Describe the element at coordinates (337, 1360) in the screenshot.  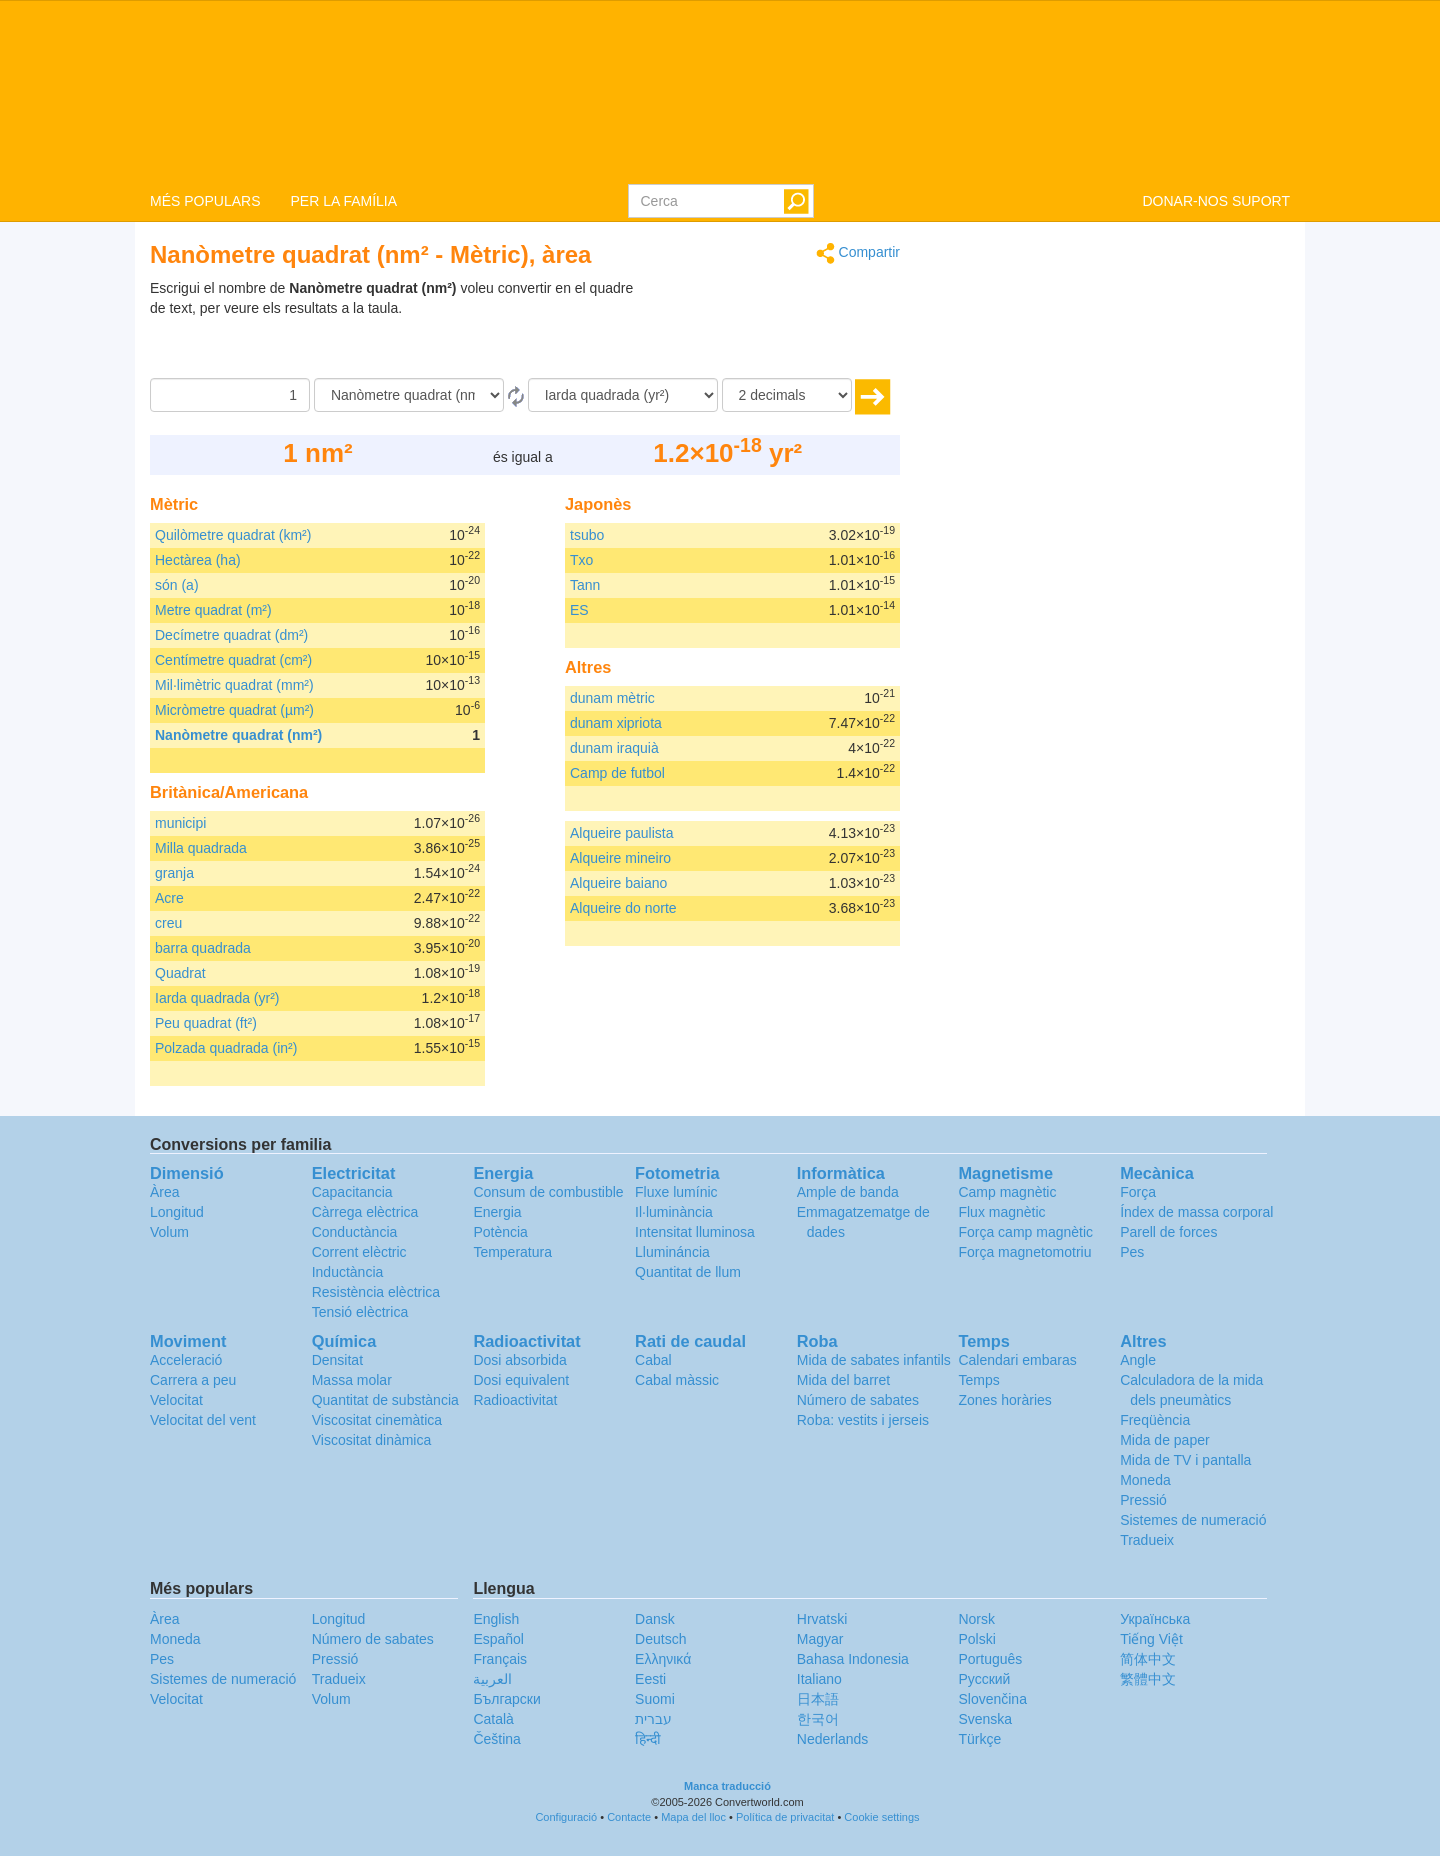
I see `Densitat` at that location.